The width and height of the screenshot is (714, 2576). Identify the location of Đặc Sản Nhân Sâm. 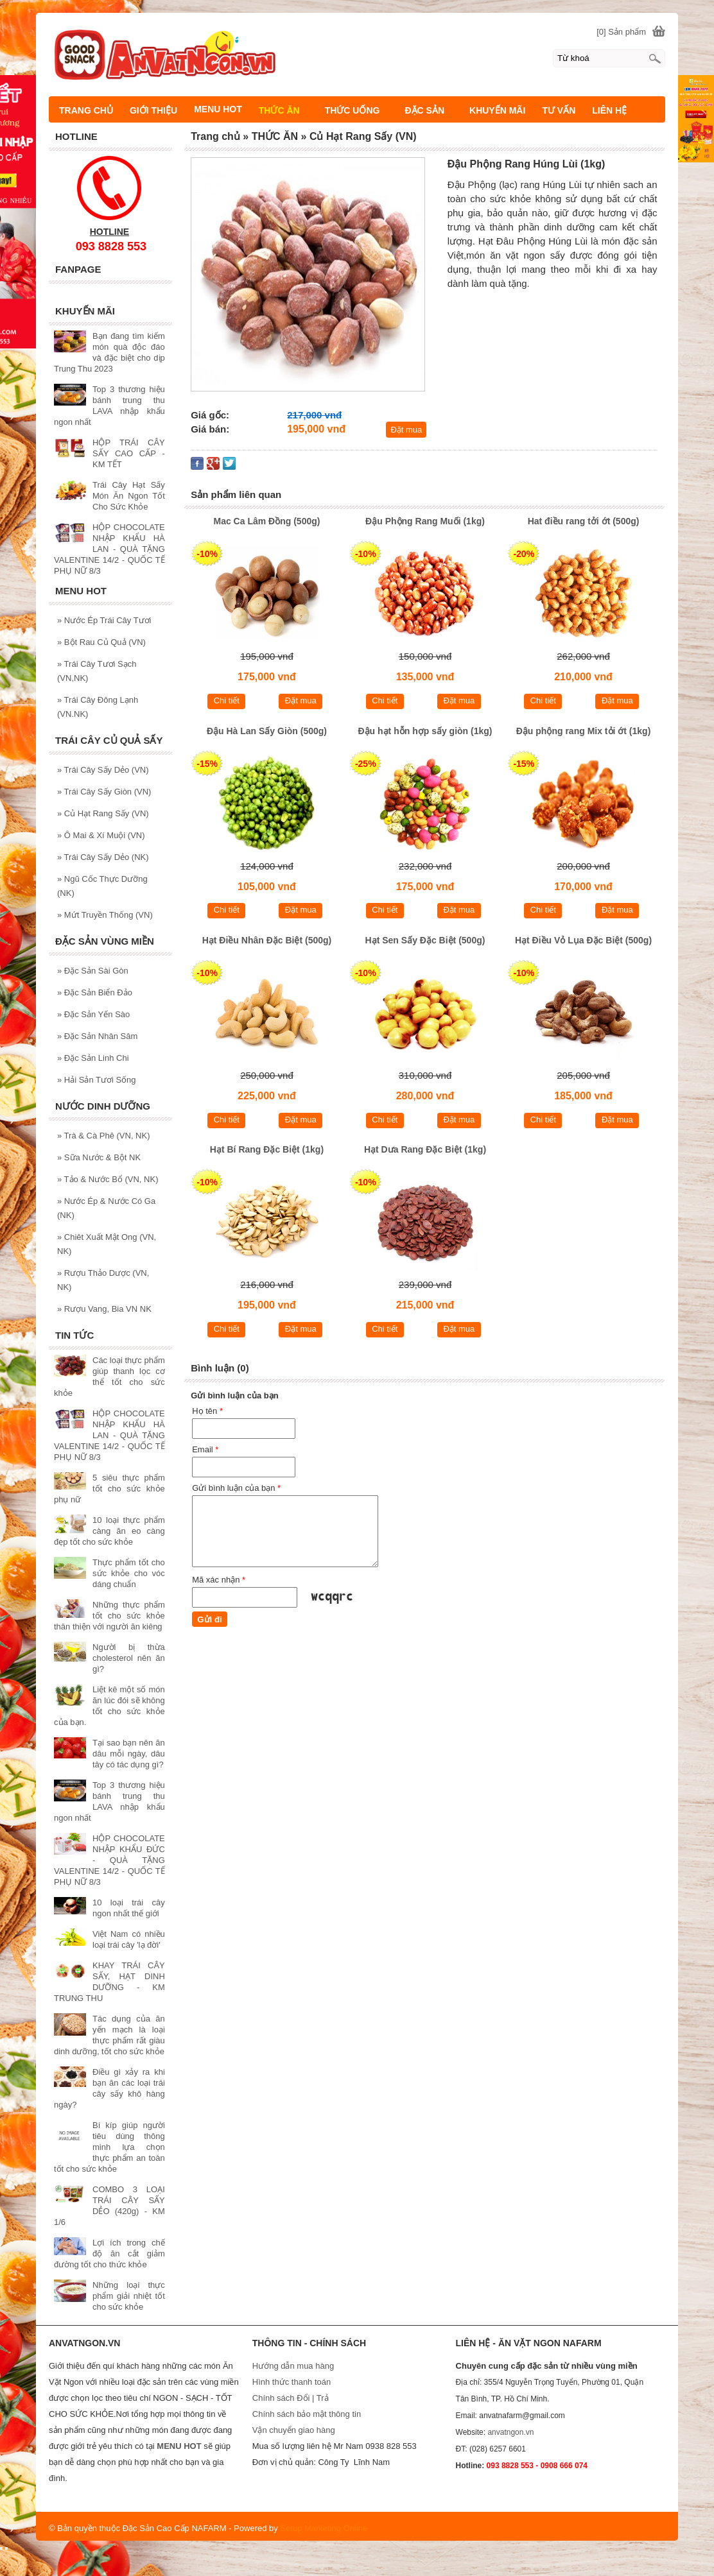
(97, 1036).